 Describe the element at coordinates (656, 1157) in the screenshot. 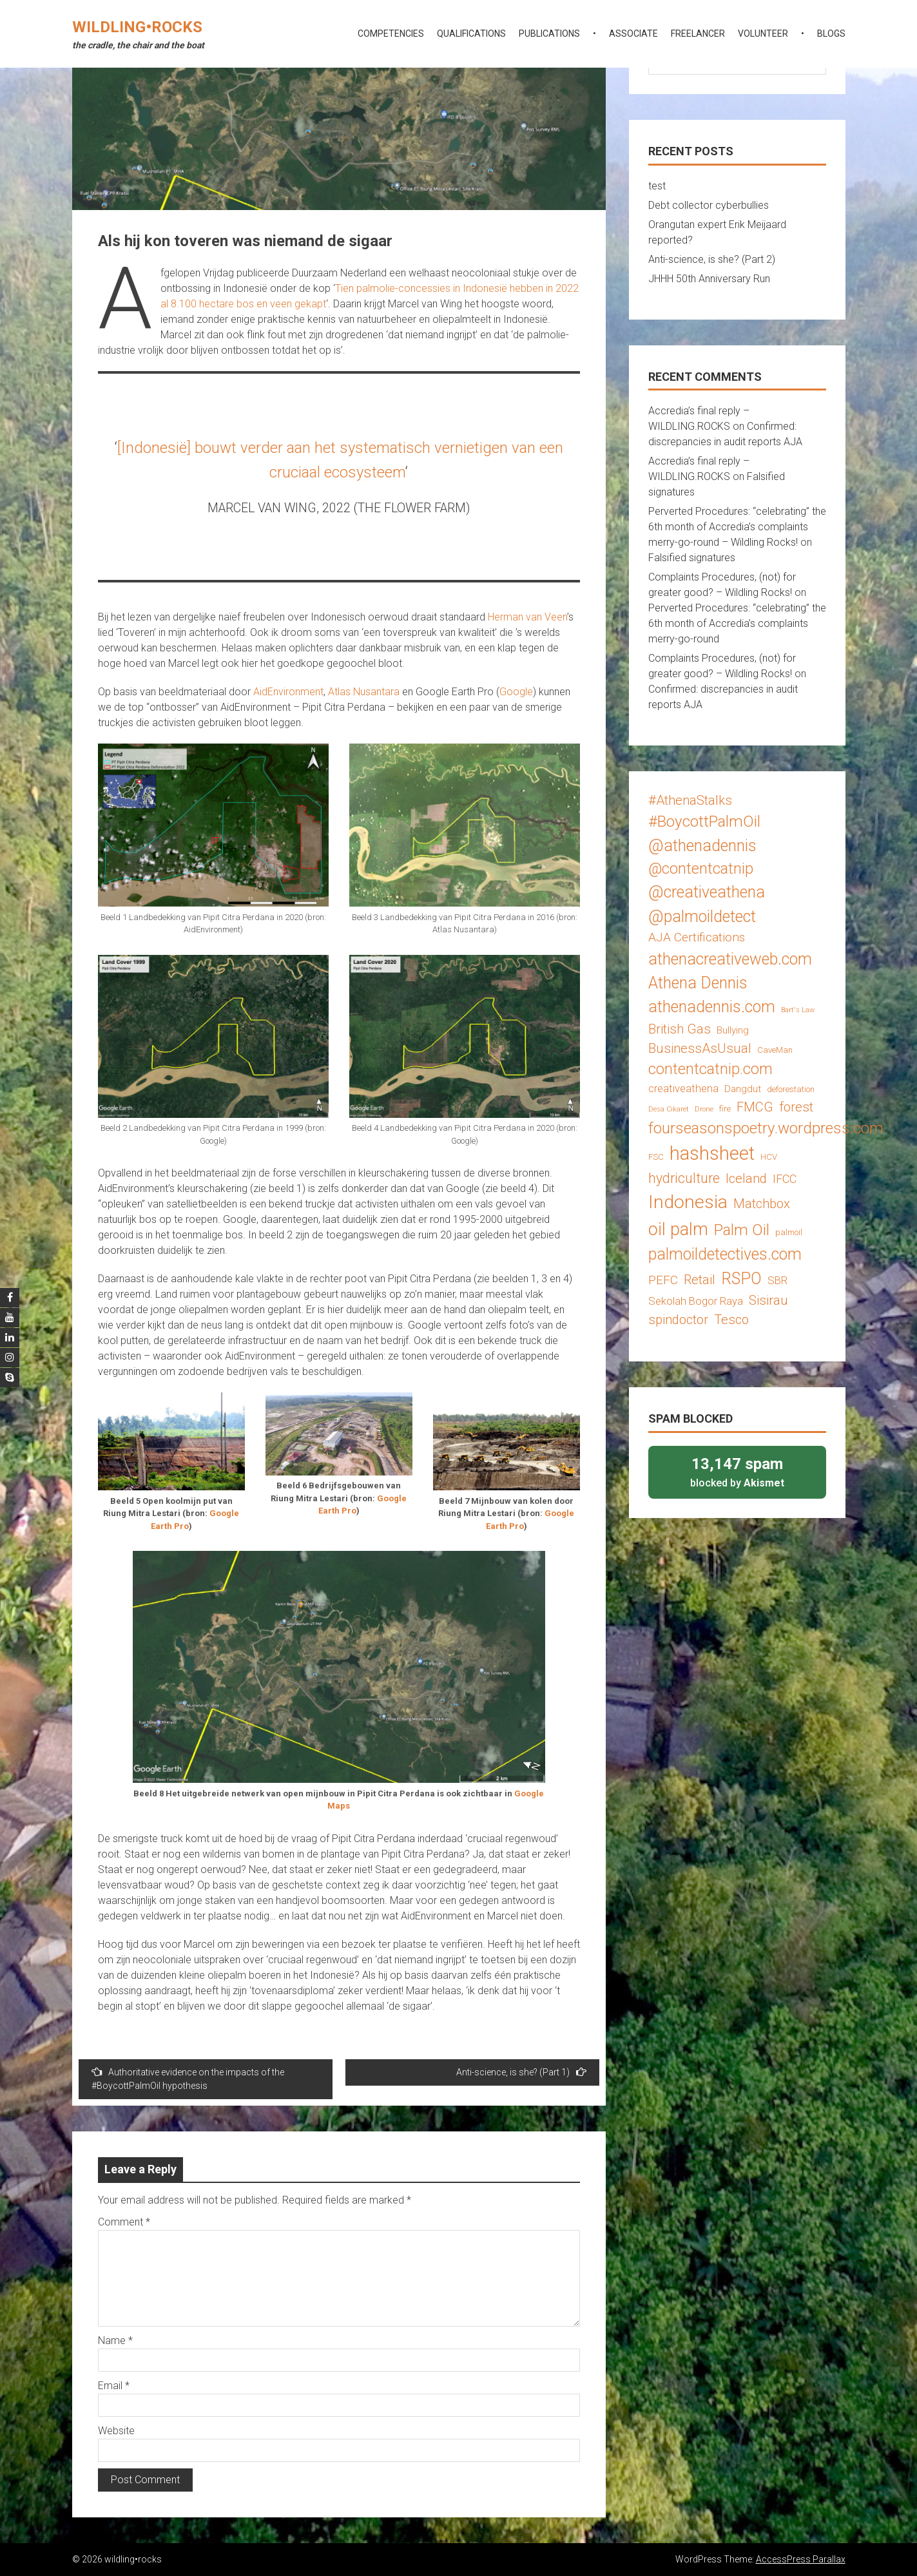

I see `FSC [FSC (3 items)]` at that location.